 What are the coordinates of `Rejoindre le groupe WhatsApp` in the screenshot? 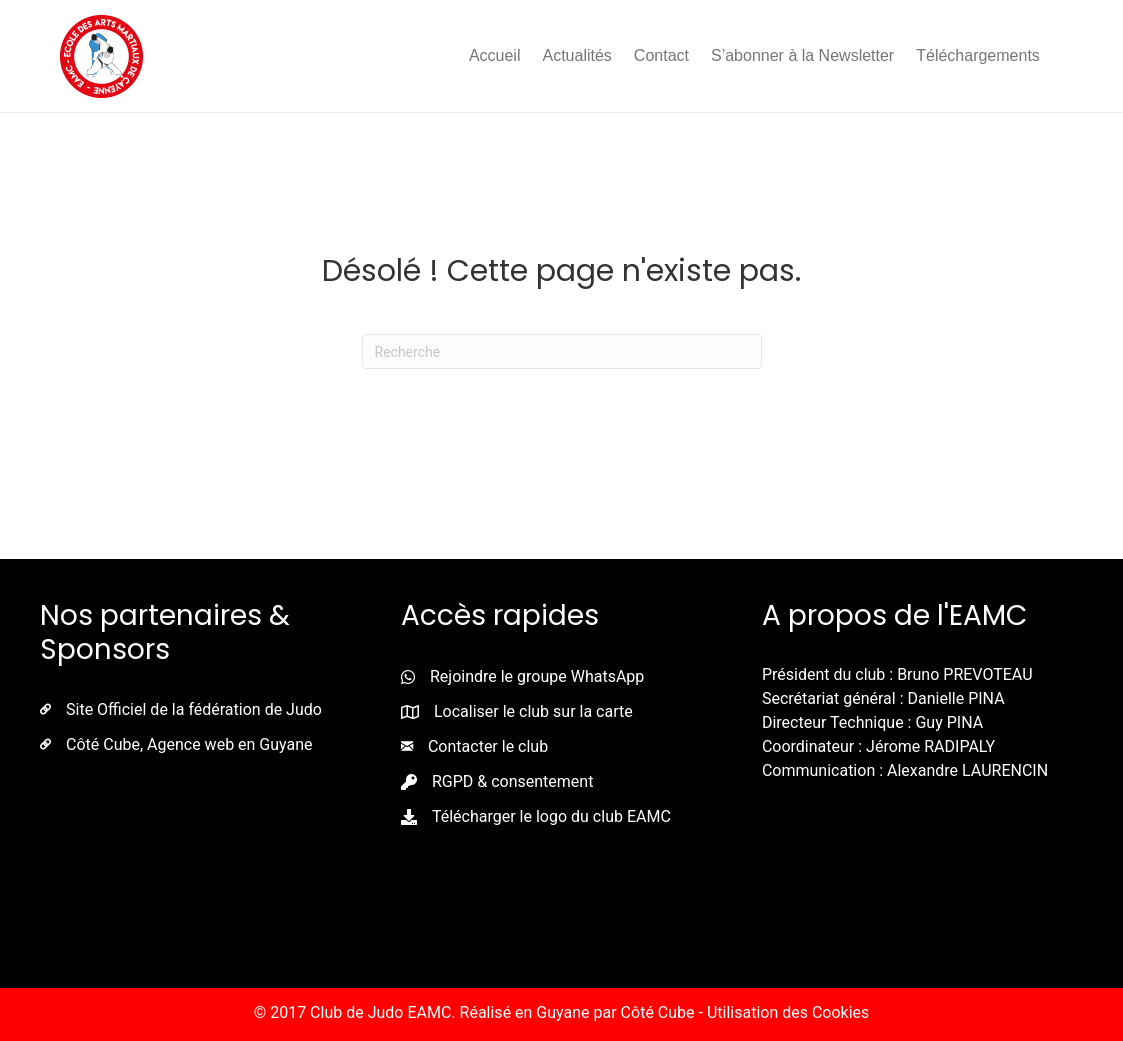 It's located at (537, 676).